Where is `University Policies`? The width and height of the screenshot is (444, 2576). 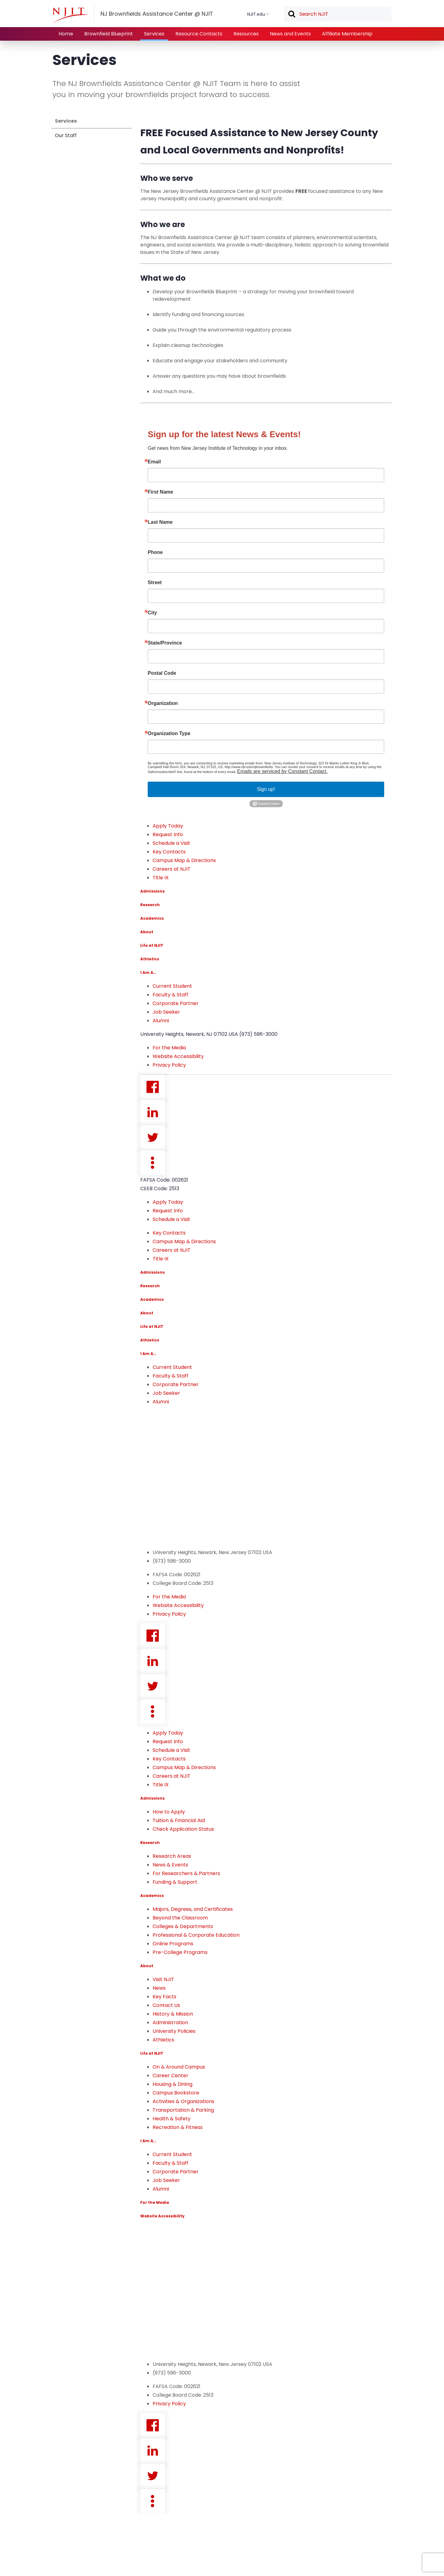
University Policies is located at coordinates (174, 2031).